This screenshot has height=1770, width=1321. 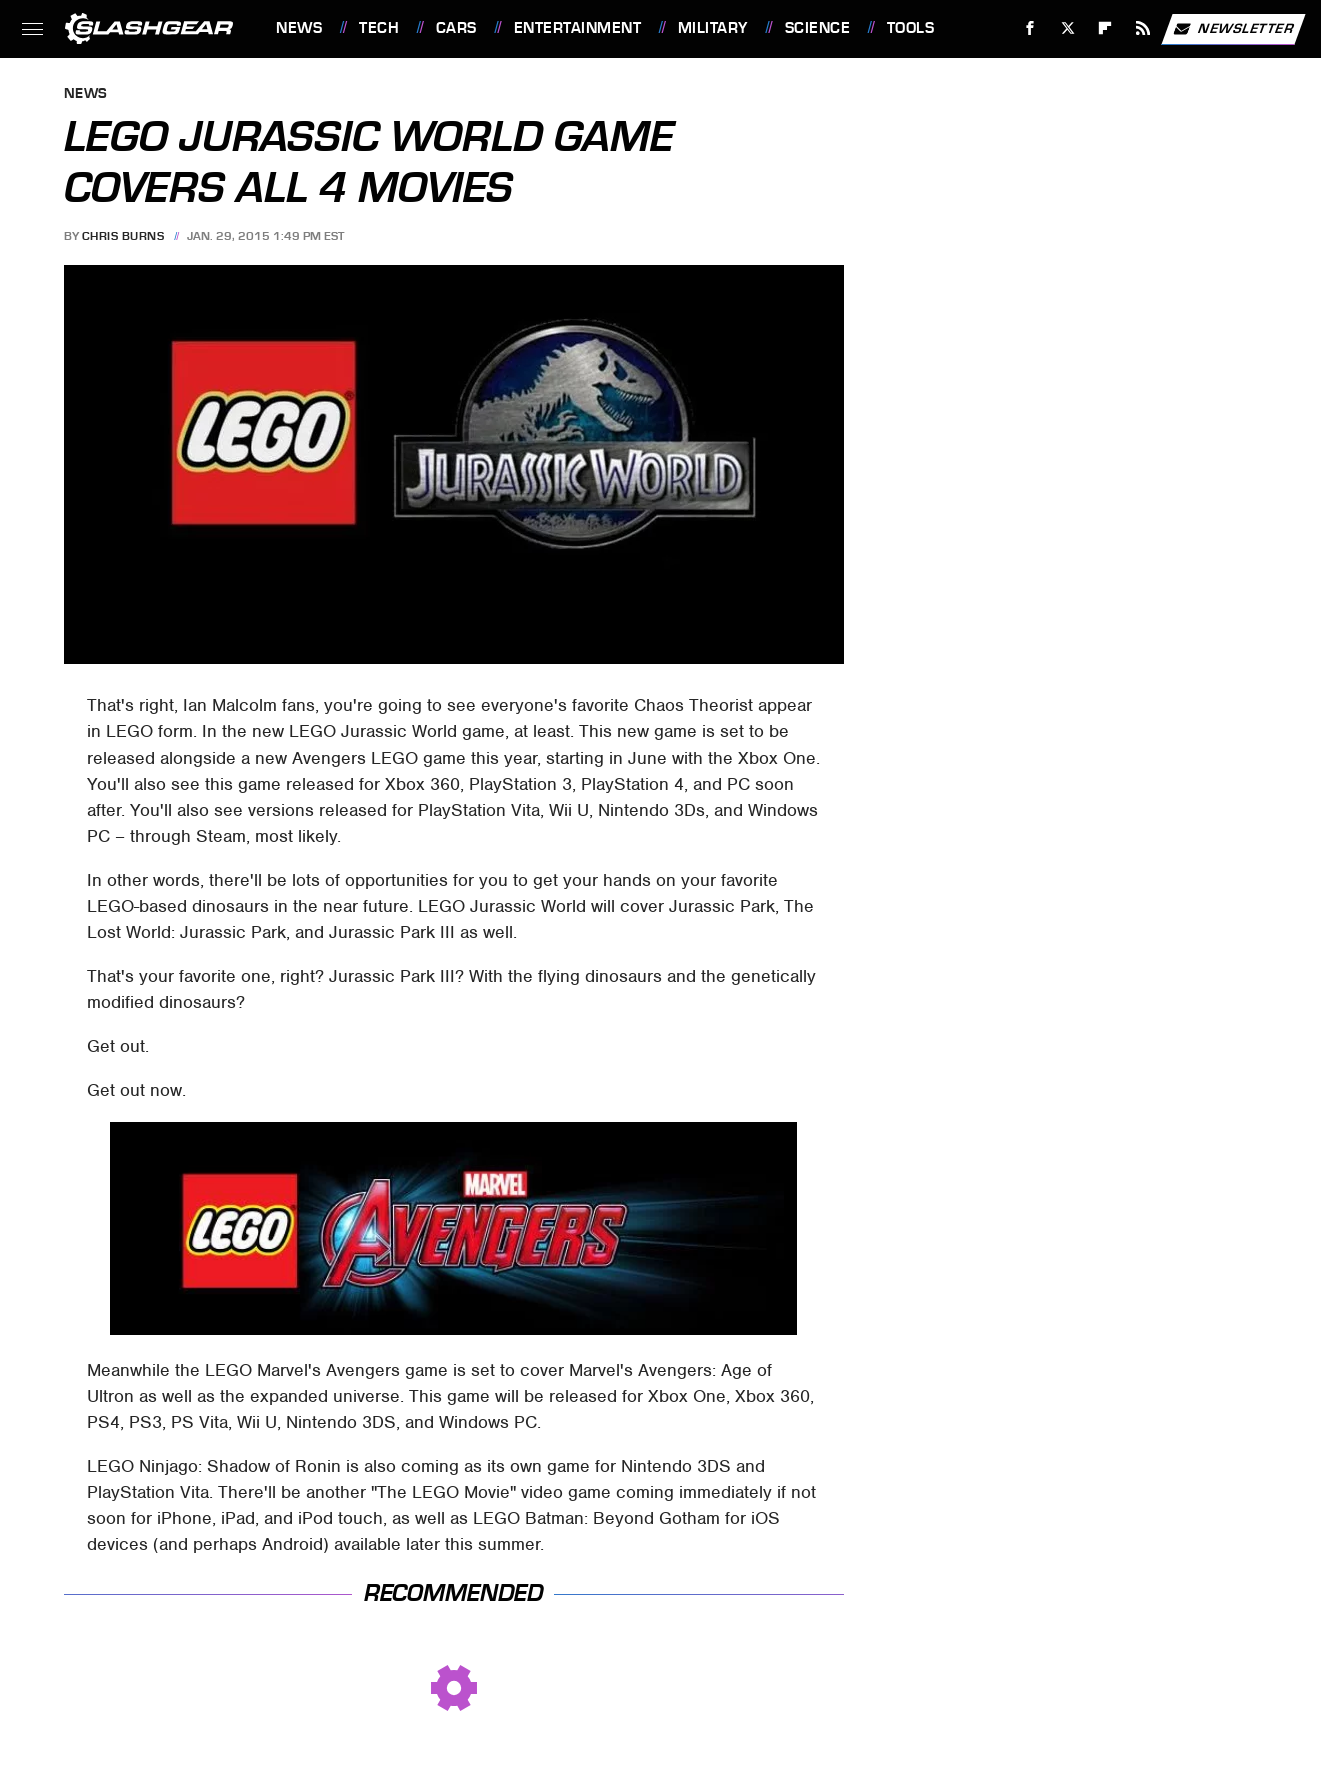 I want to click on [Flipboard], so click(x=1105, y=28).